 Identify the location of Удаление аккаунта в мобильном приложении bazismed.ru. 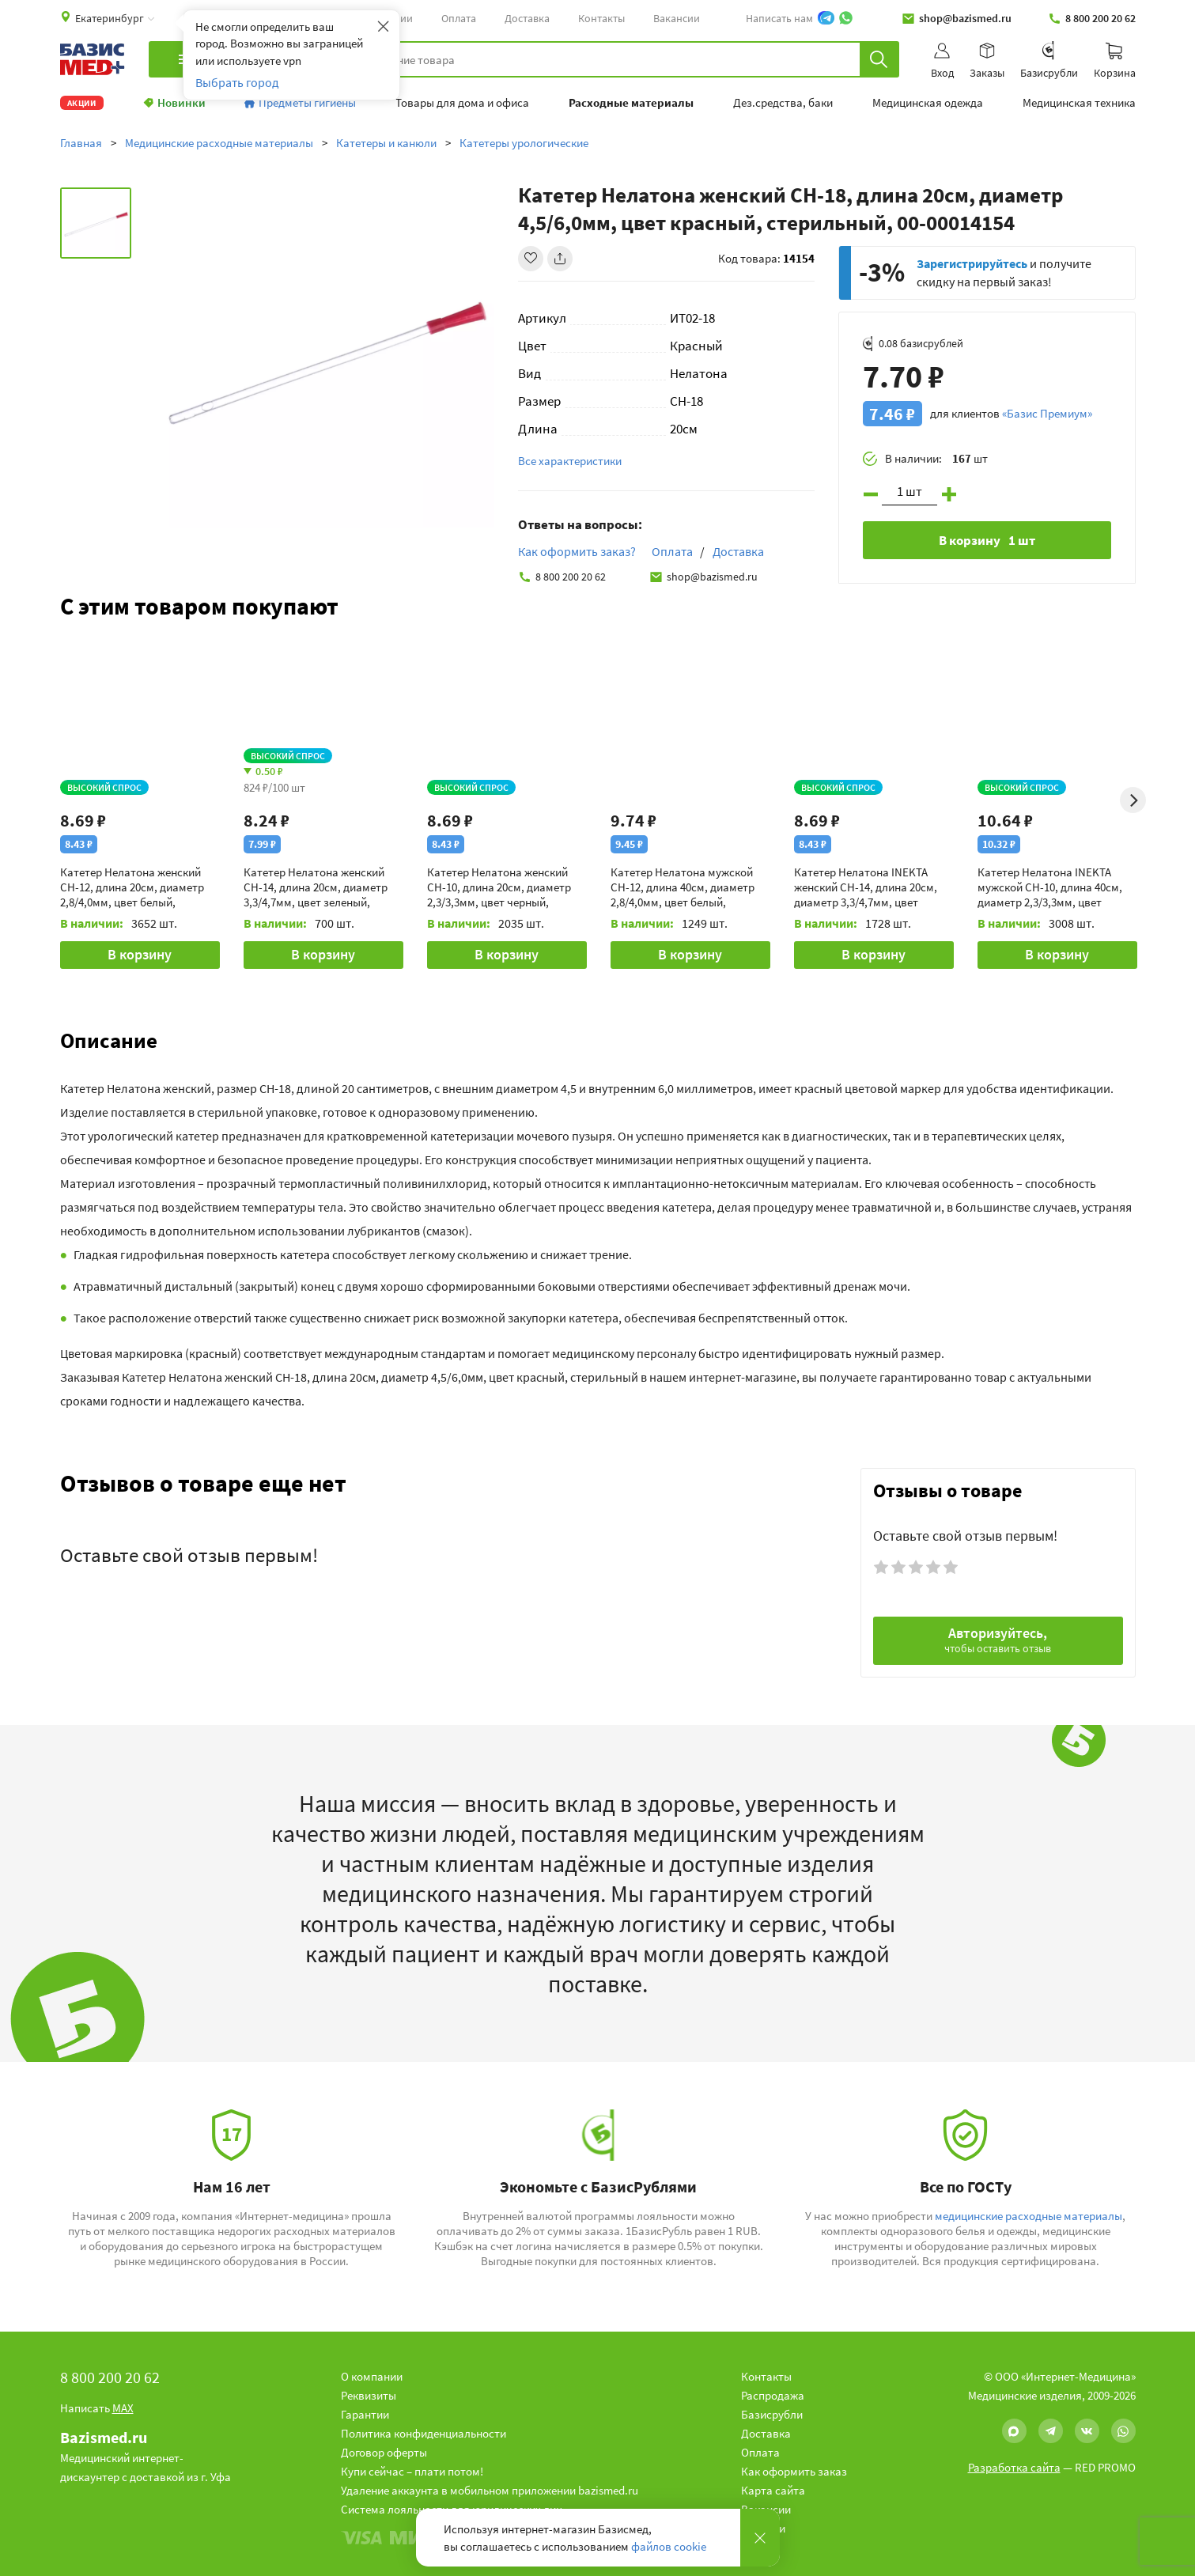
(489, 2490).